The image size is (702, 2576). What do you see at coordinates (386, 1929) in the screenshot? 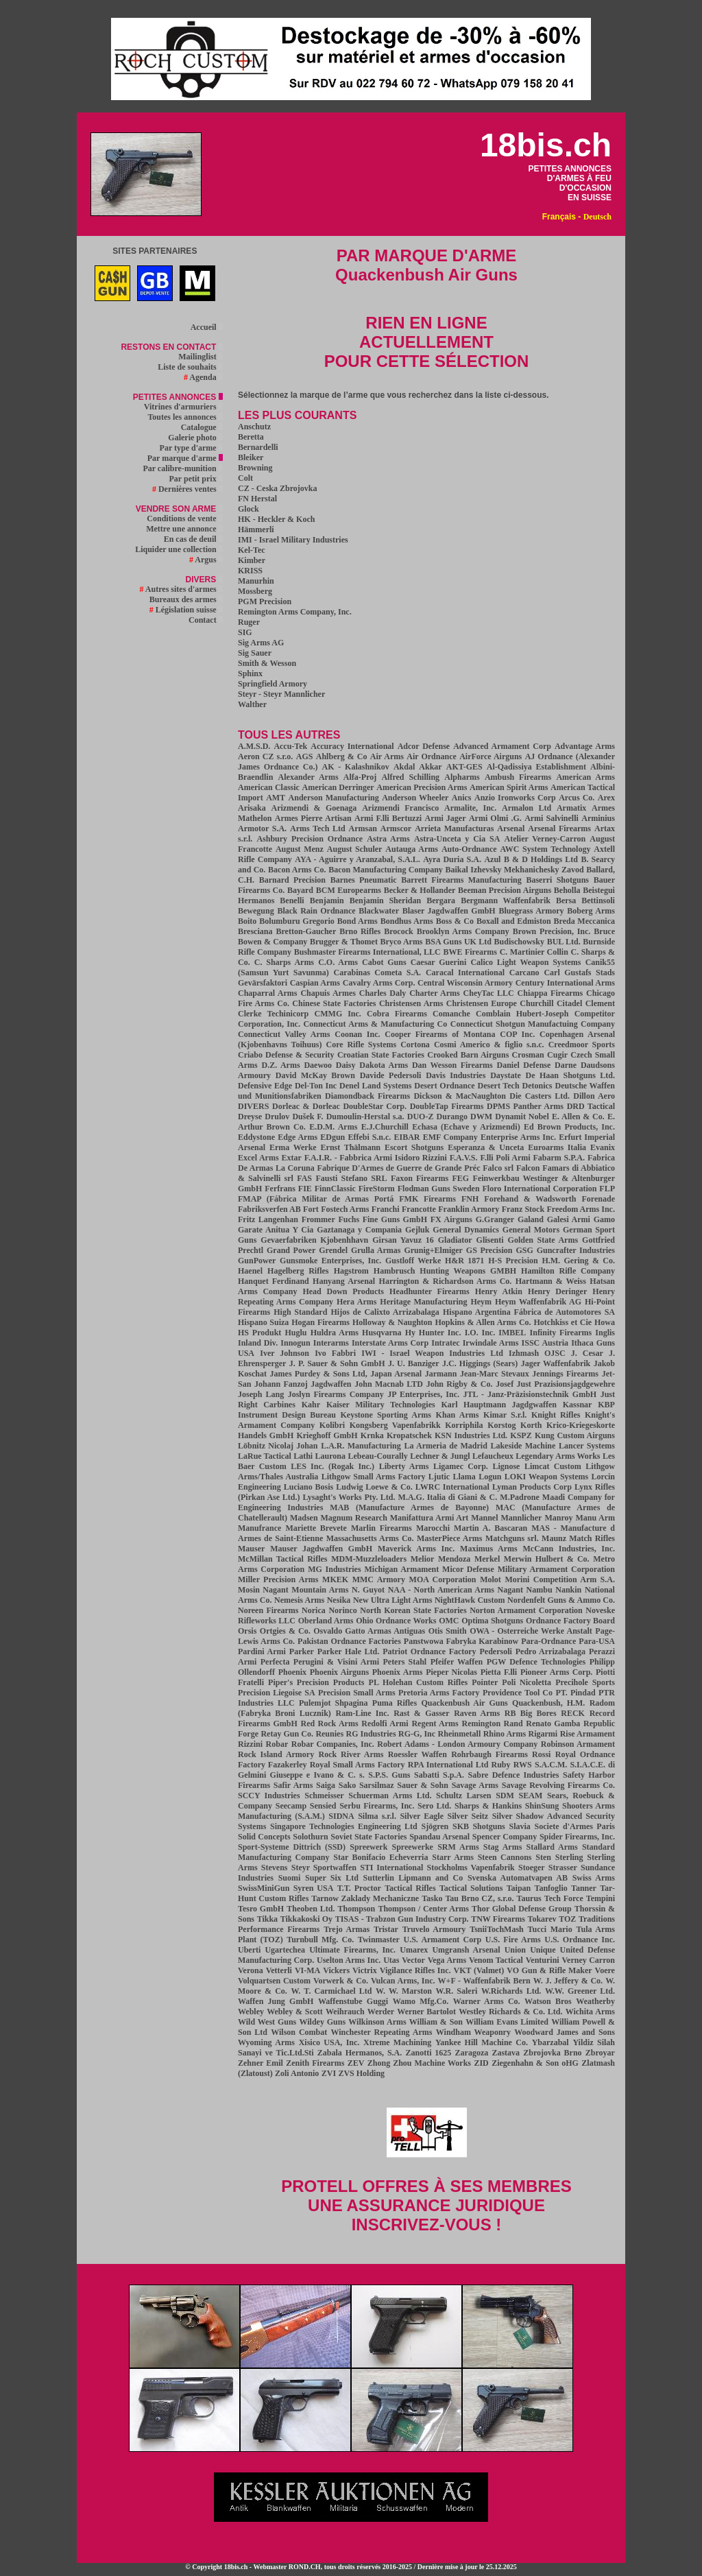
I see `Tristar` at bounding box center [386, 1929].